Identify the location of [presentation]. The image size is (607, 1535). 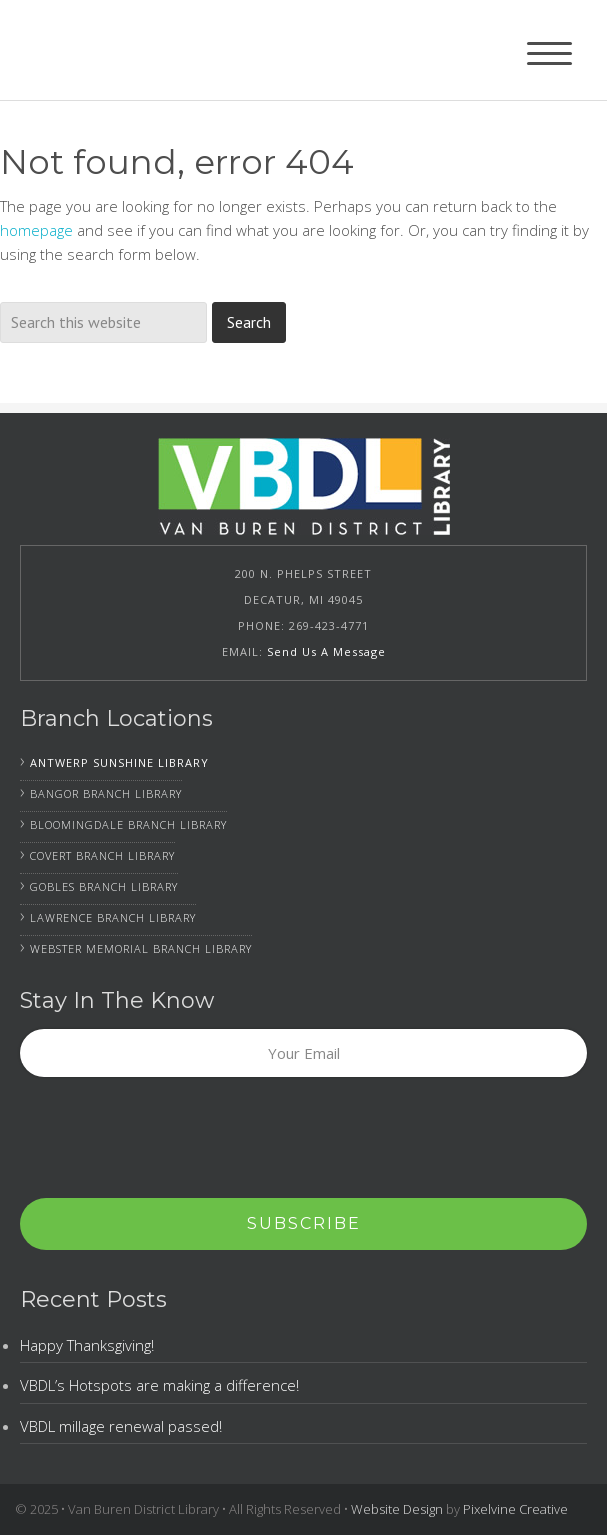
(172, 1139).